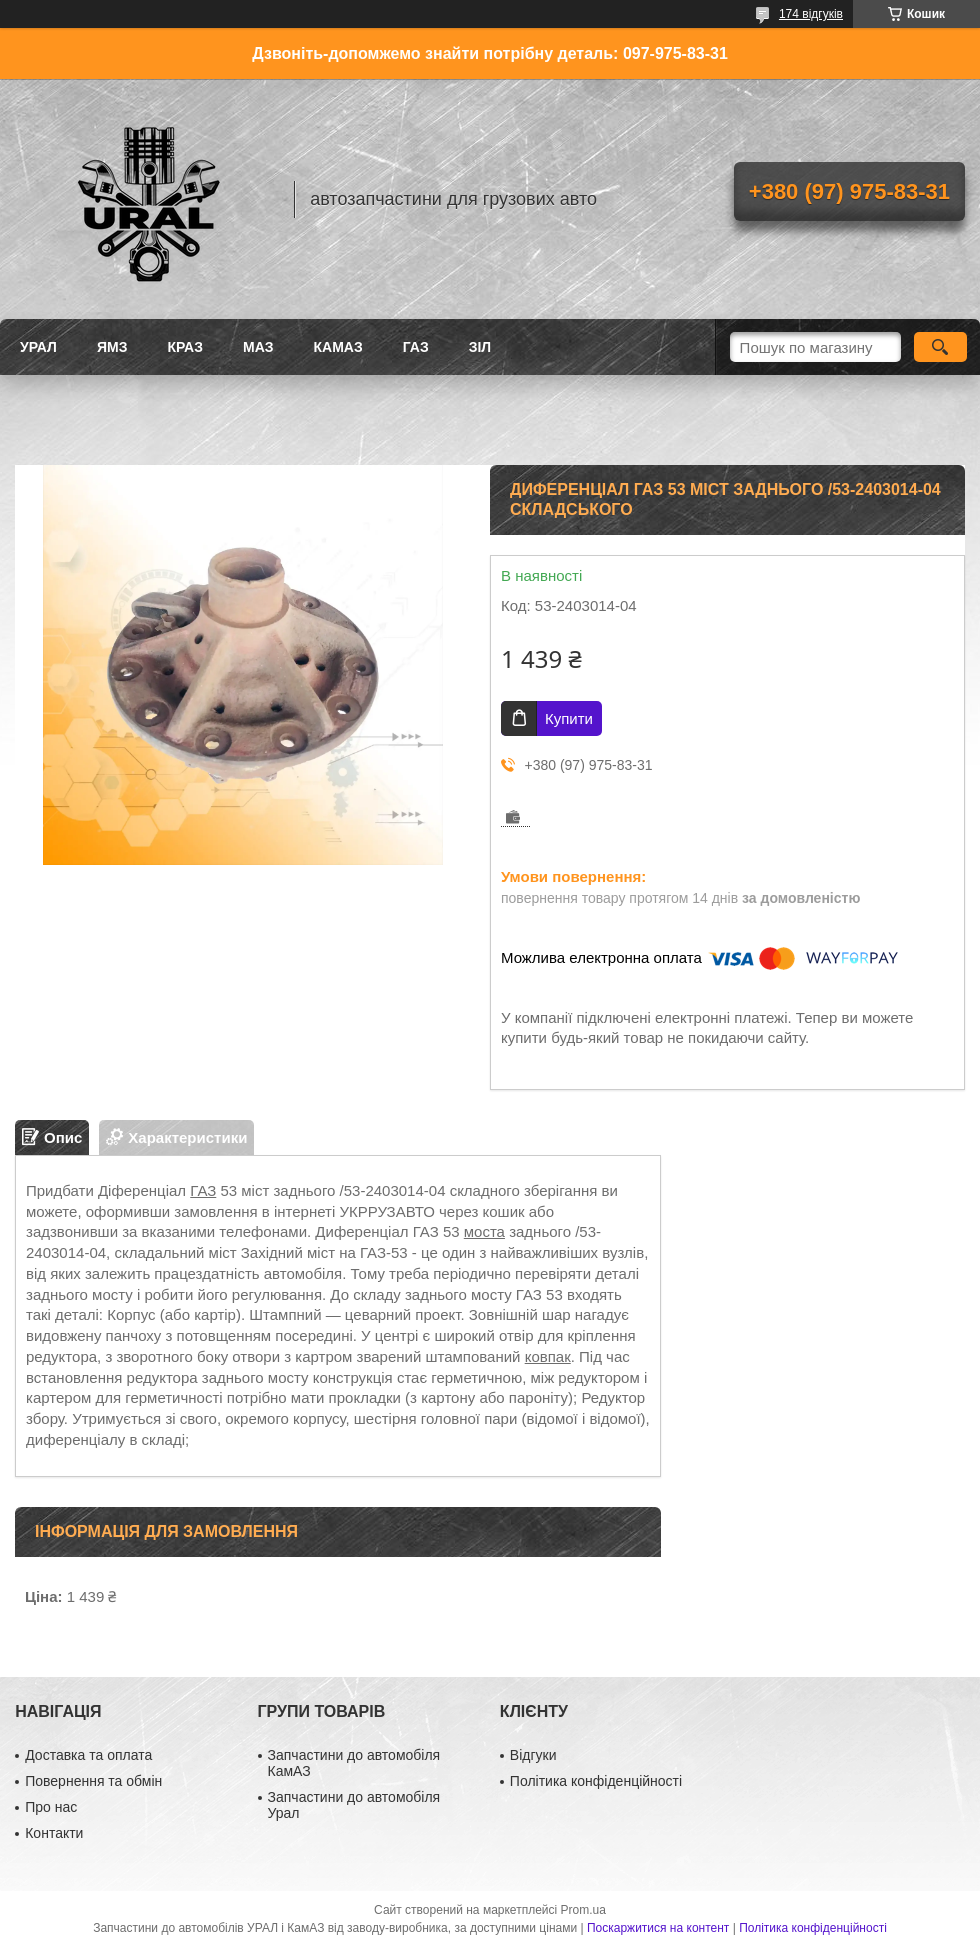 The height and width of the screenshot is (1947, 980). I want to click on [Шукати], so click(940, 347).